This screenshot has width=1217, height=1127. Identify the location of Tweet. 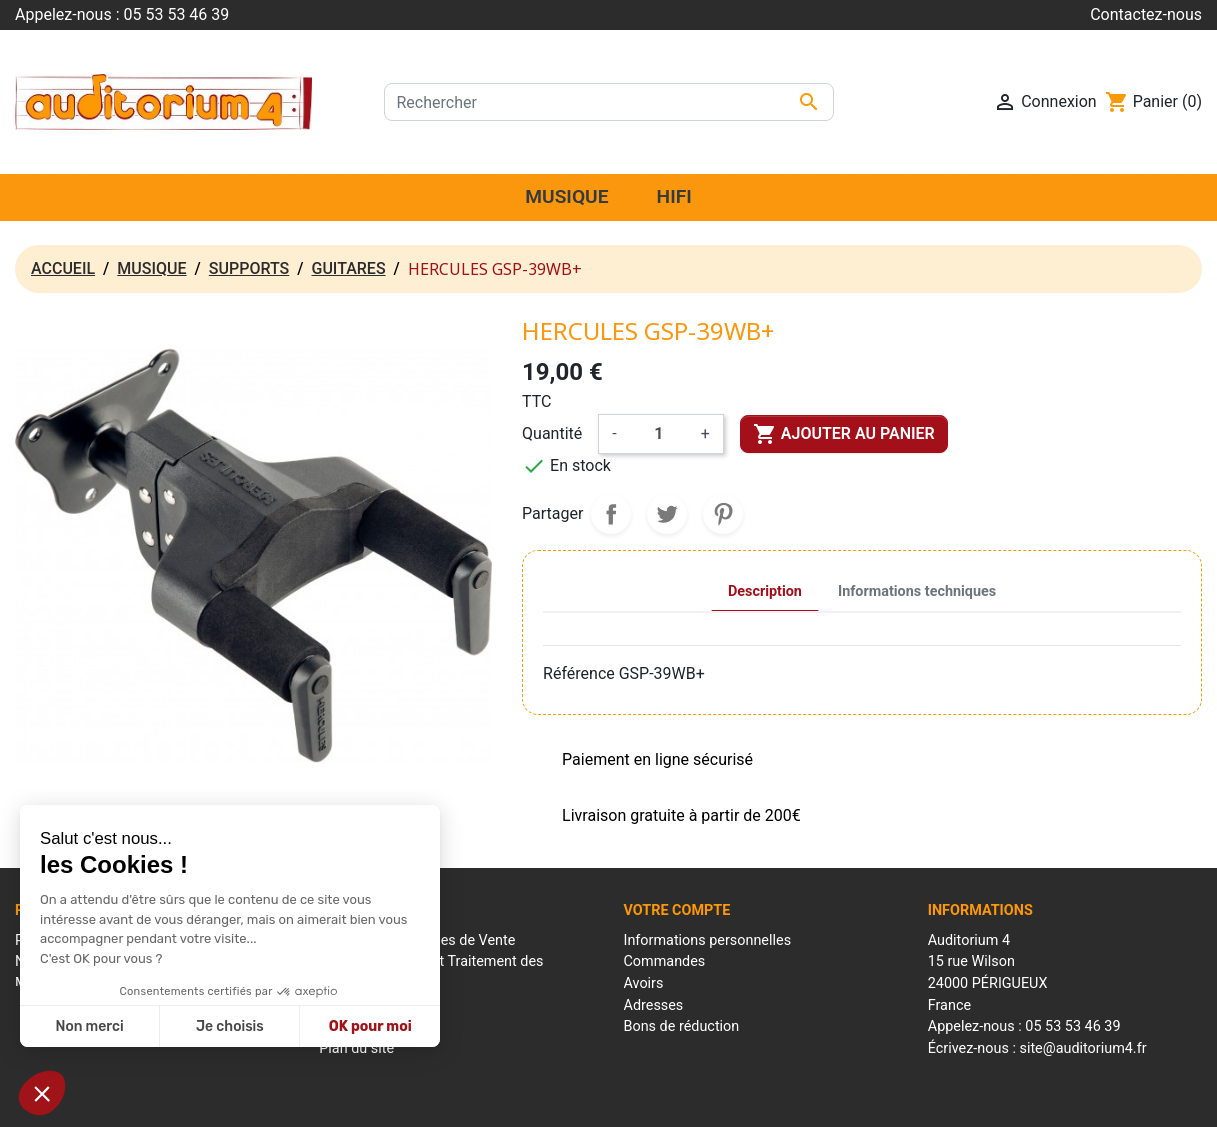
(667, 514).